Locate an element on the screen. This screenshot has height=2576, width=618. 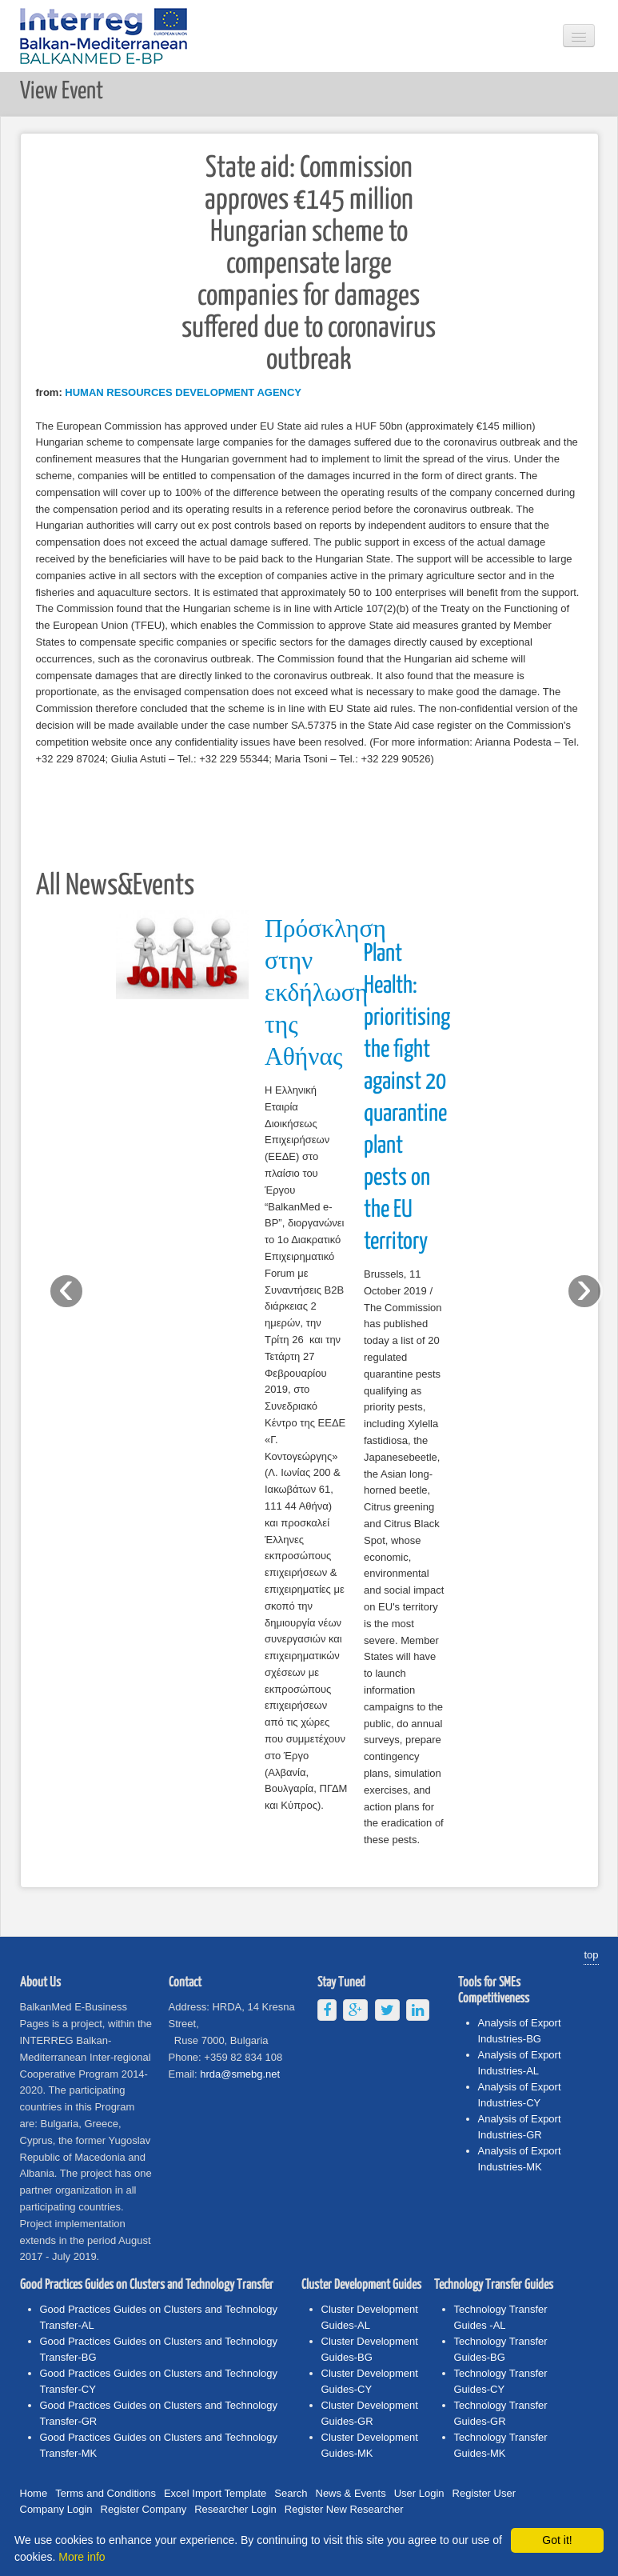
Πρόσκληση στην εκδήλωση της Αθήνας is located at coordinates (325, 994).